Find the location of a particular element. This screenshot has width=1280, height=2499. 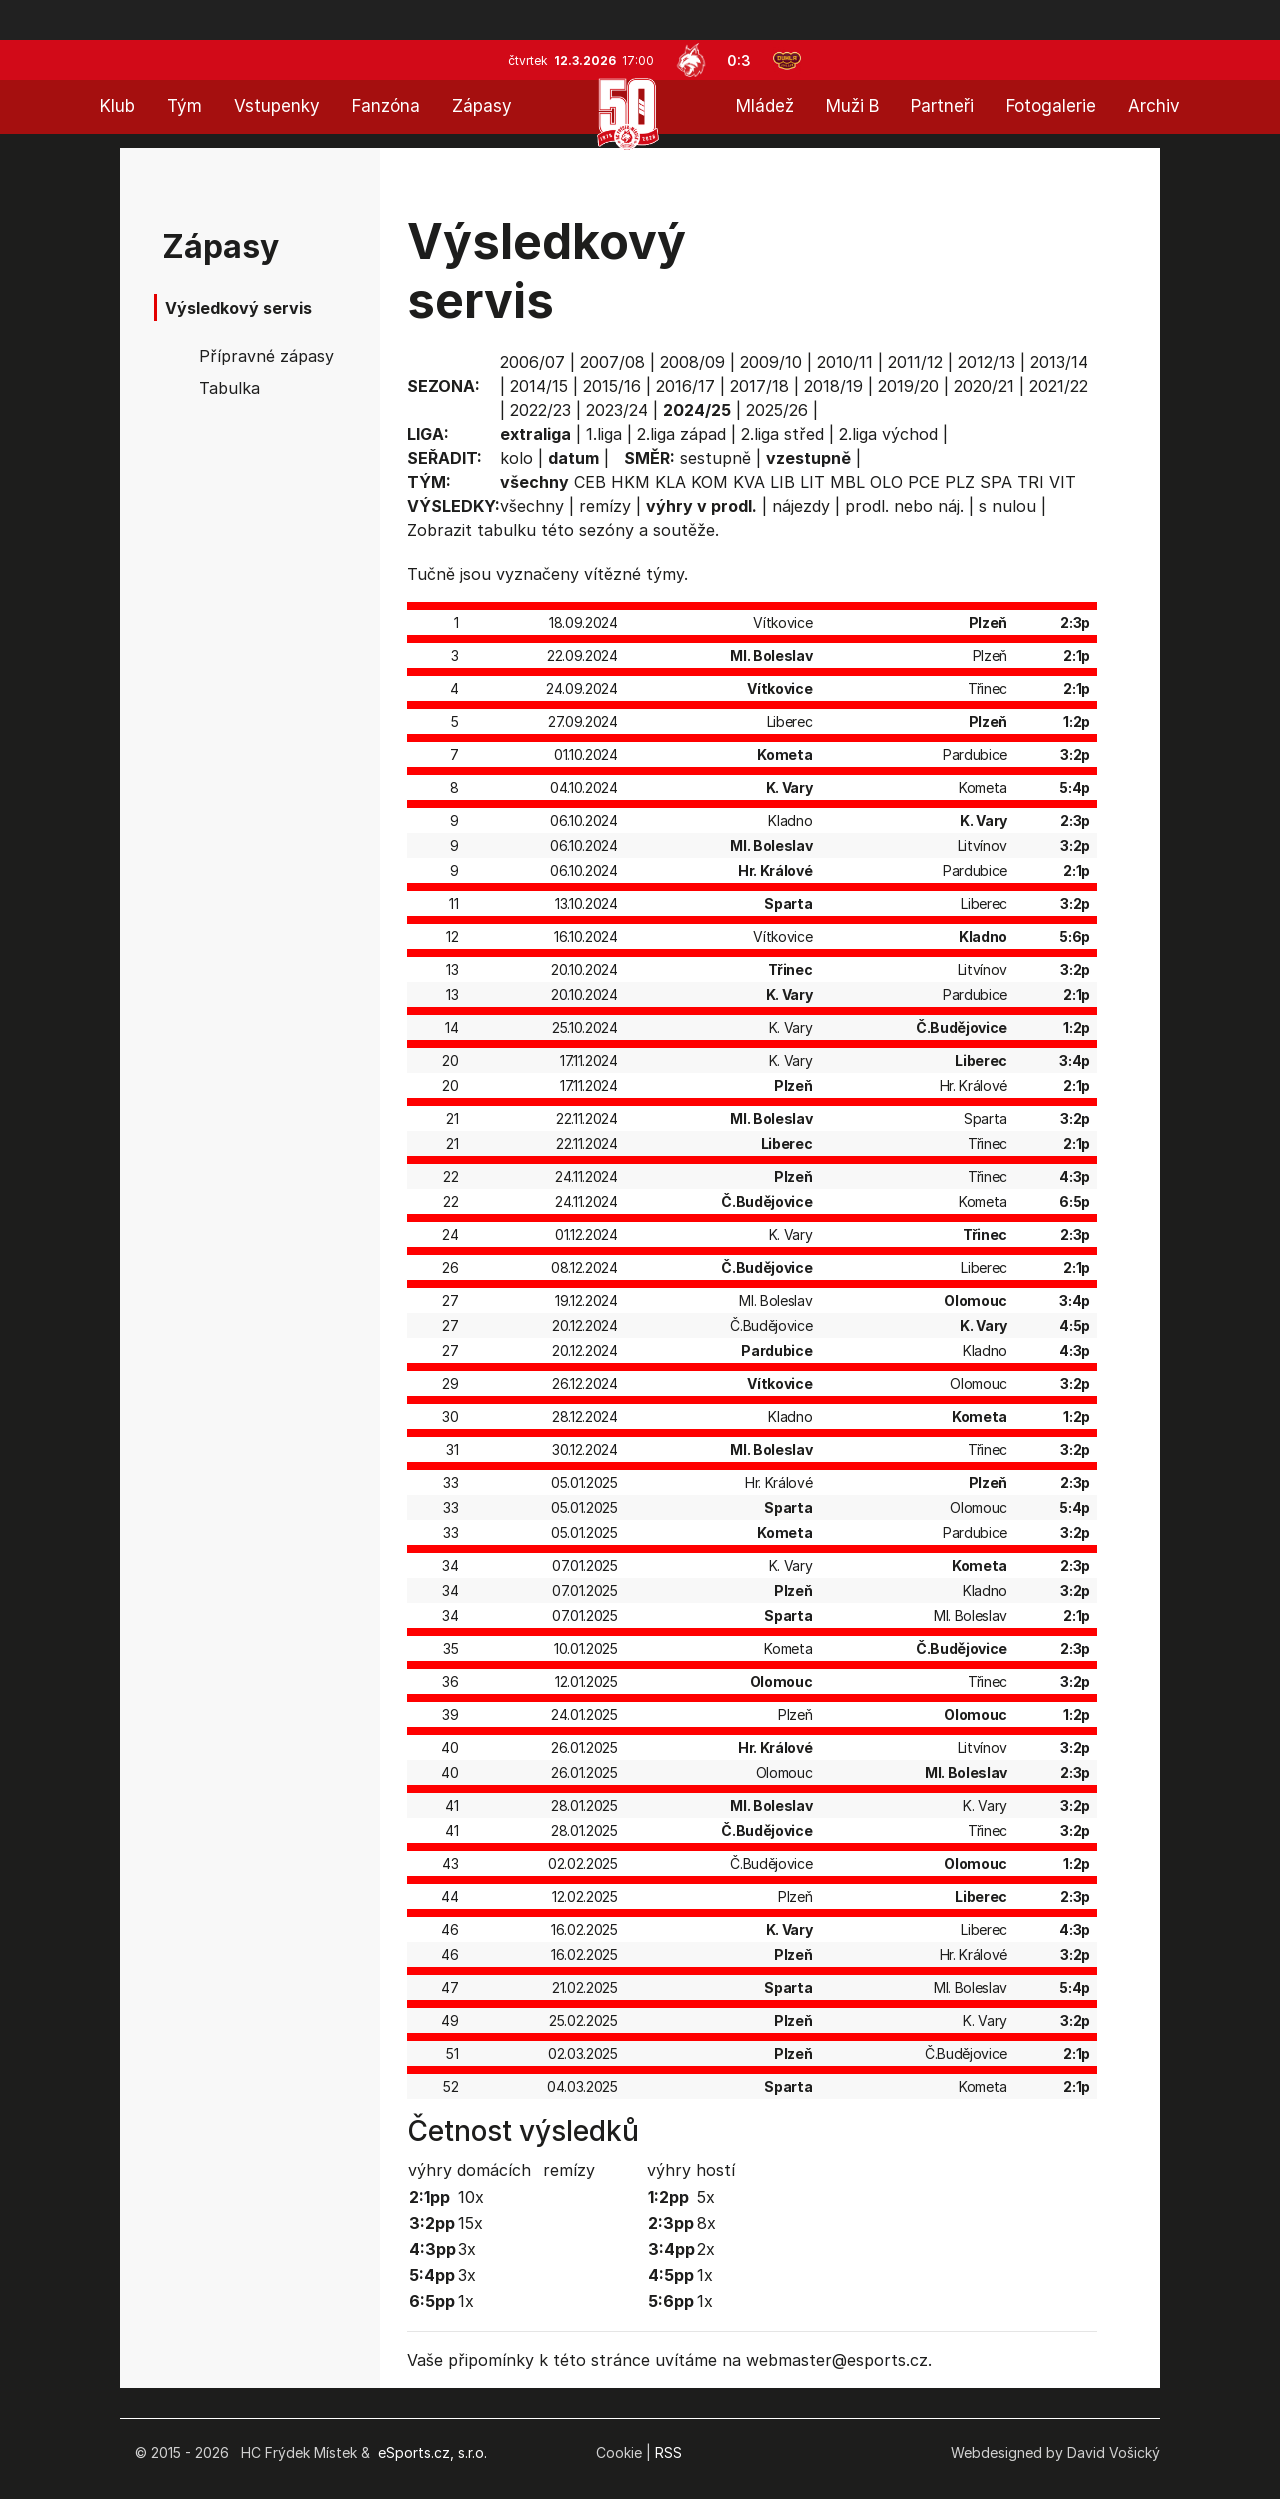

CEB is located at coordinates (590, 482).